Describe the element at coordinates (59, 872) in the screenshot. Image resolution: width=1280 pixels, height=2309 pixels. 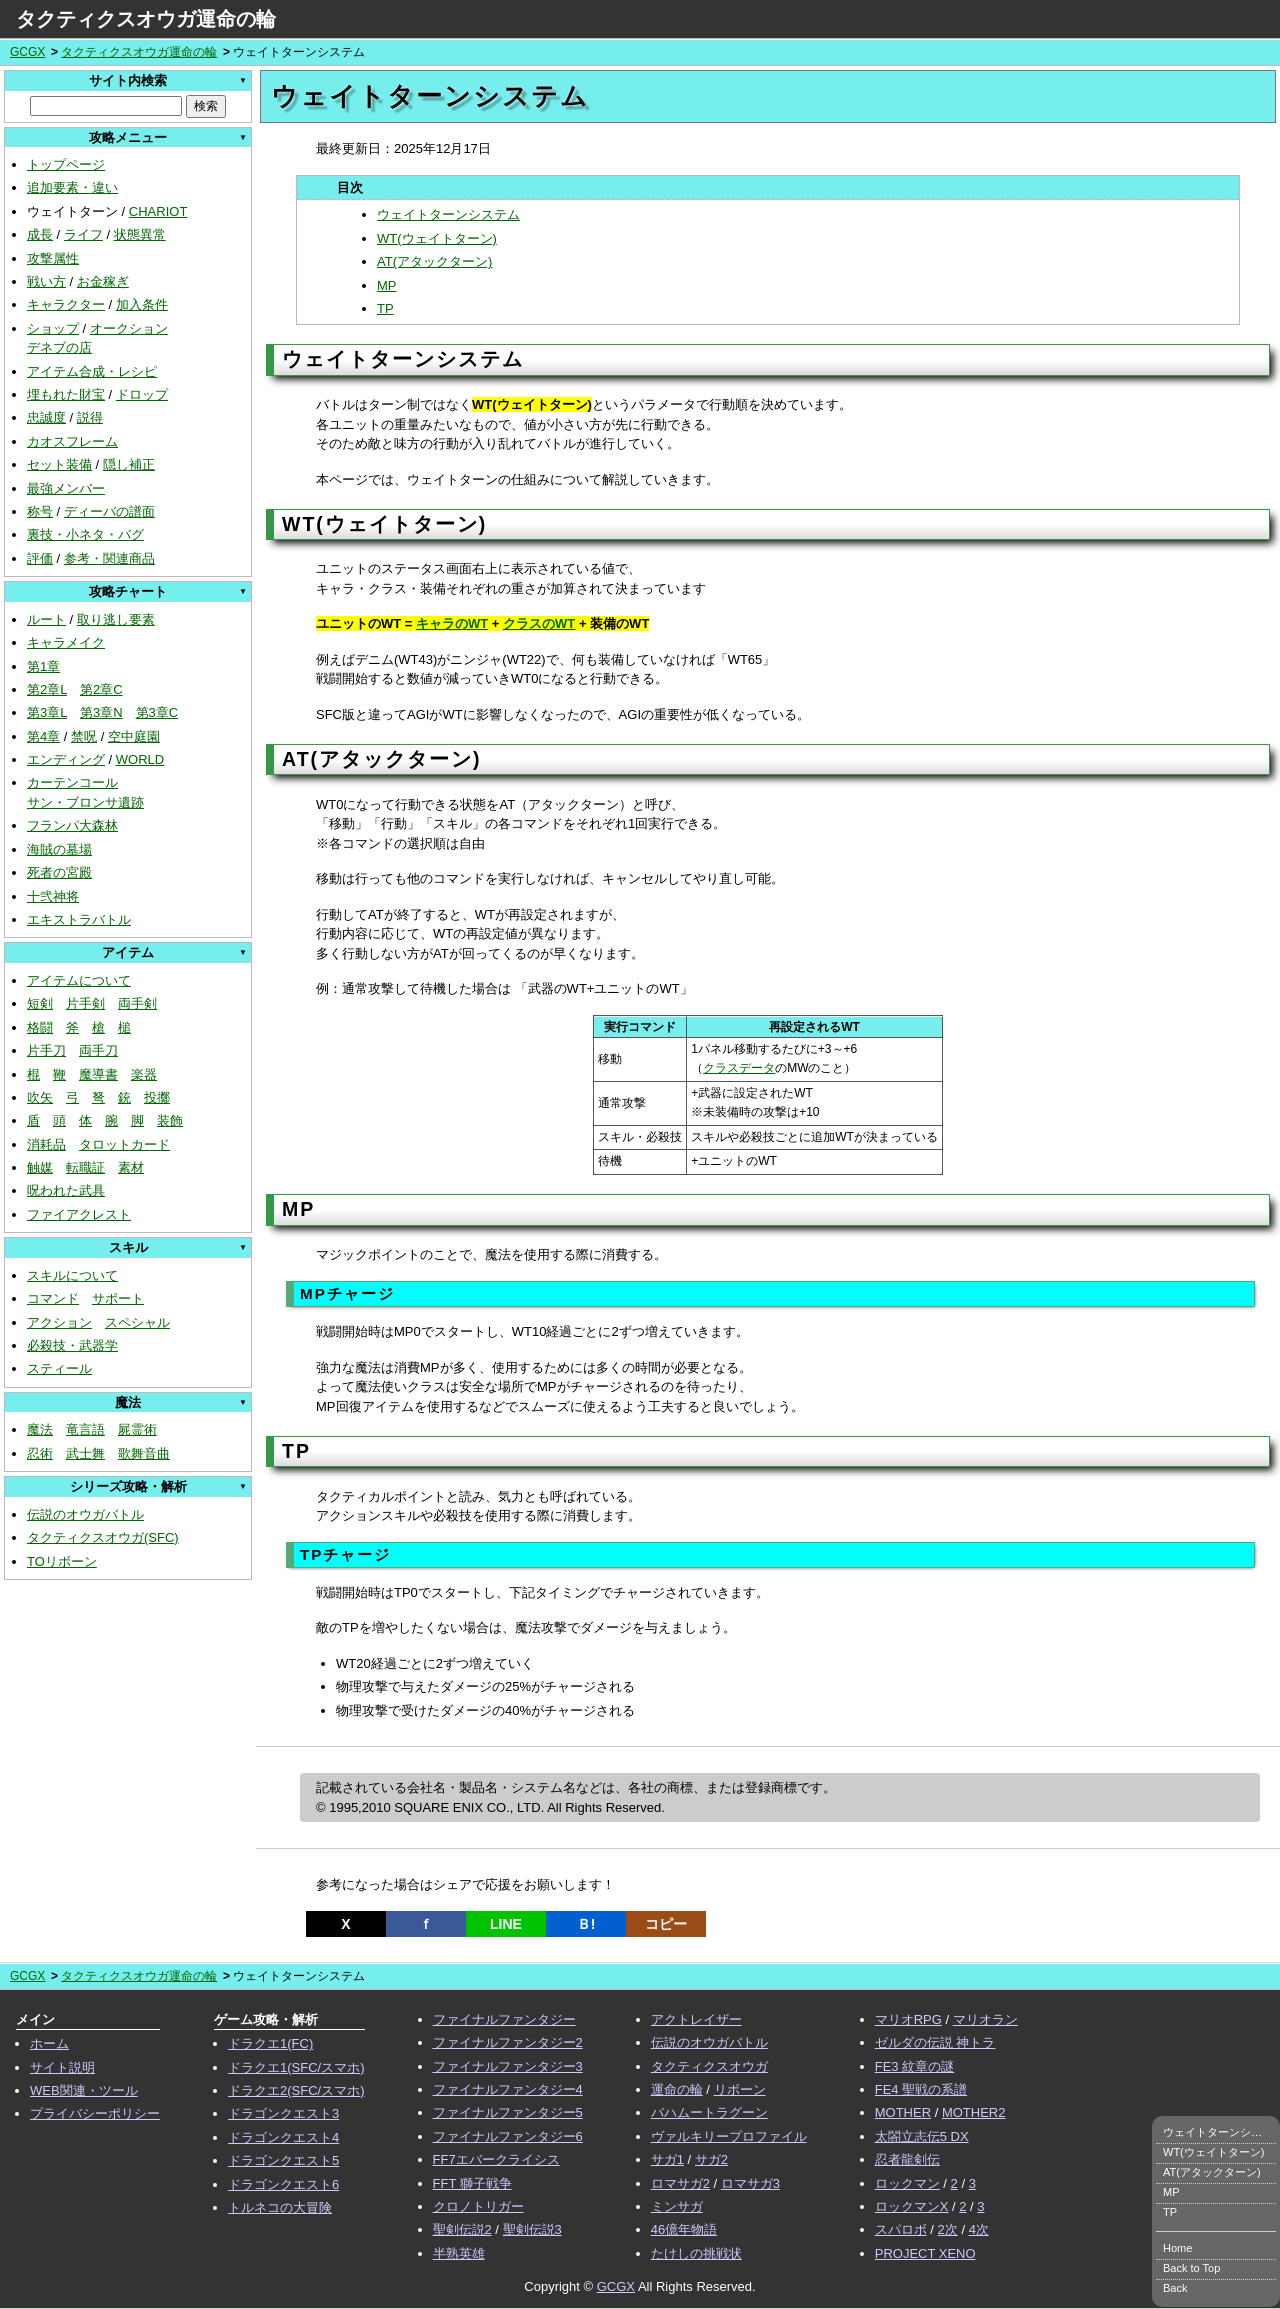
I see `死者の宮殿` at that location.